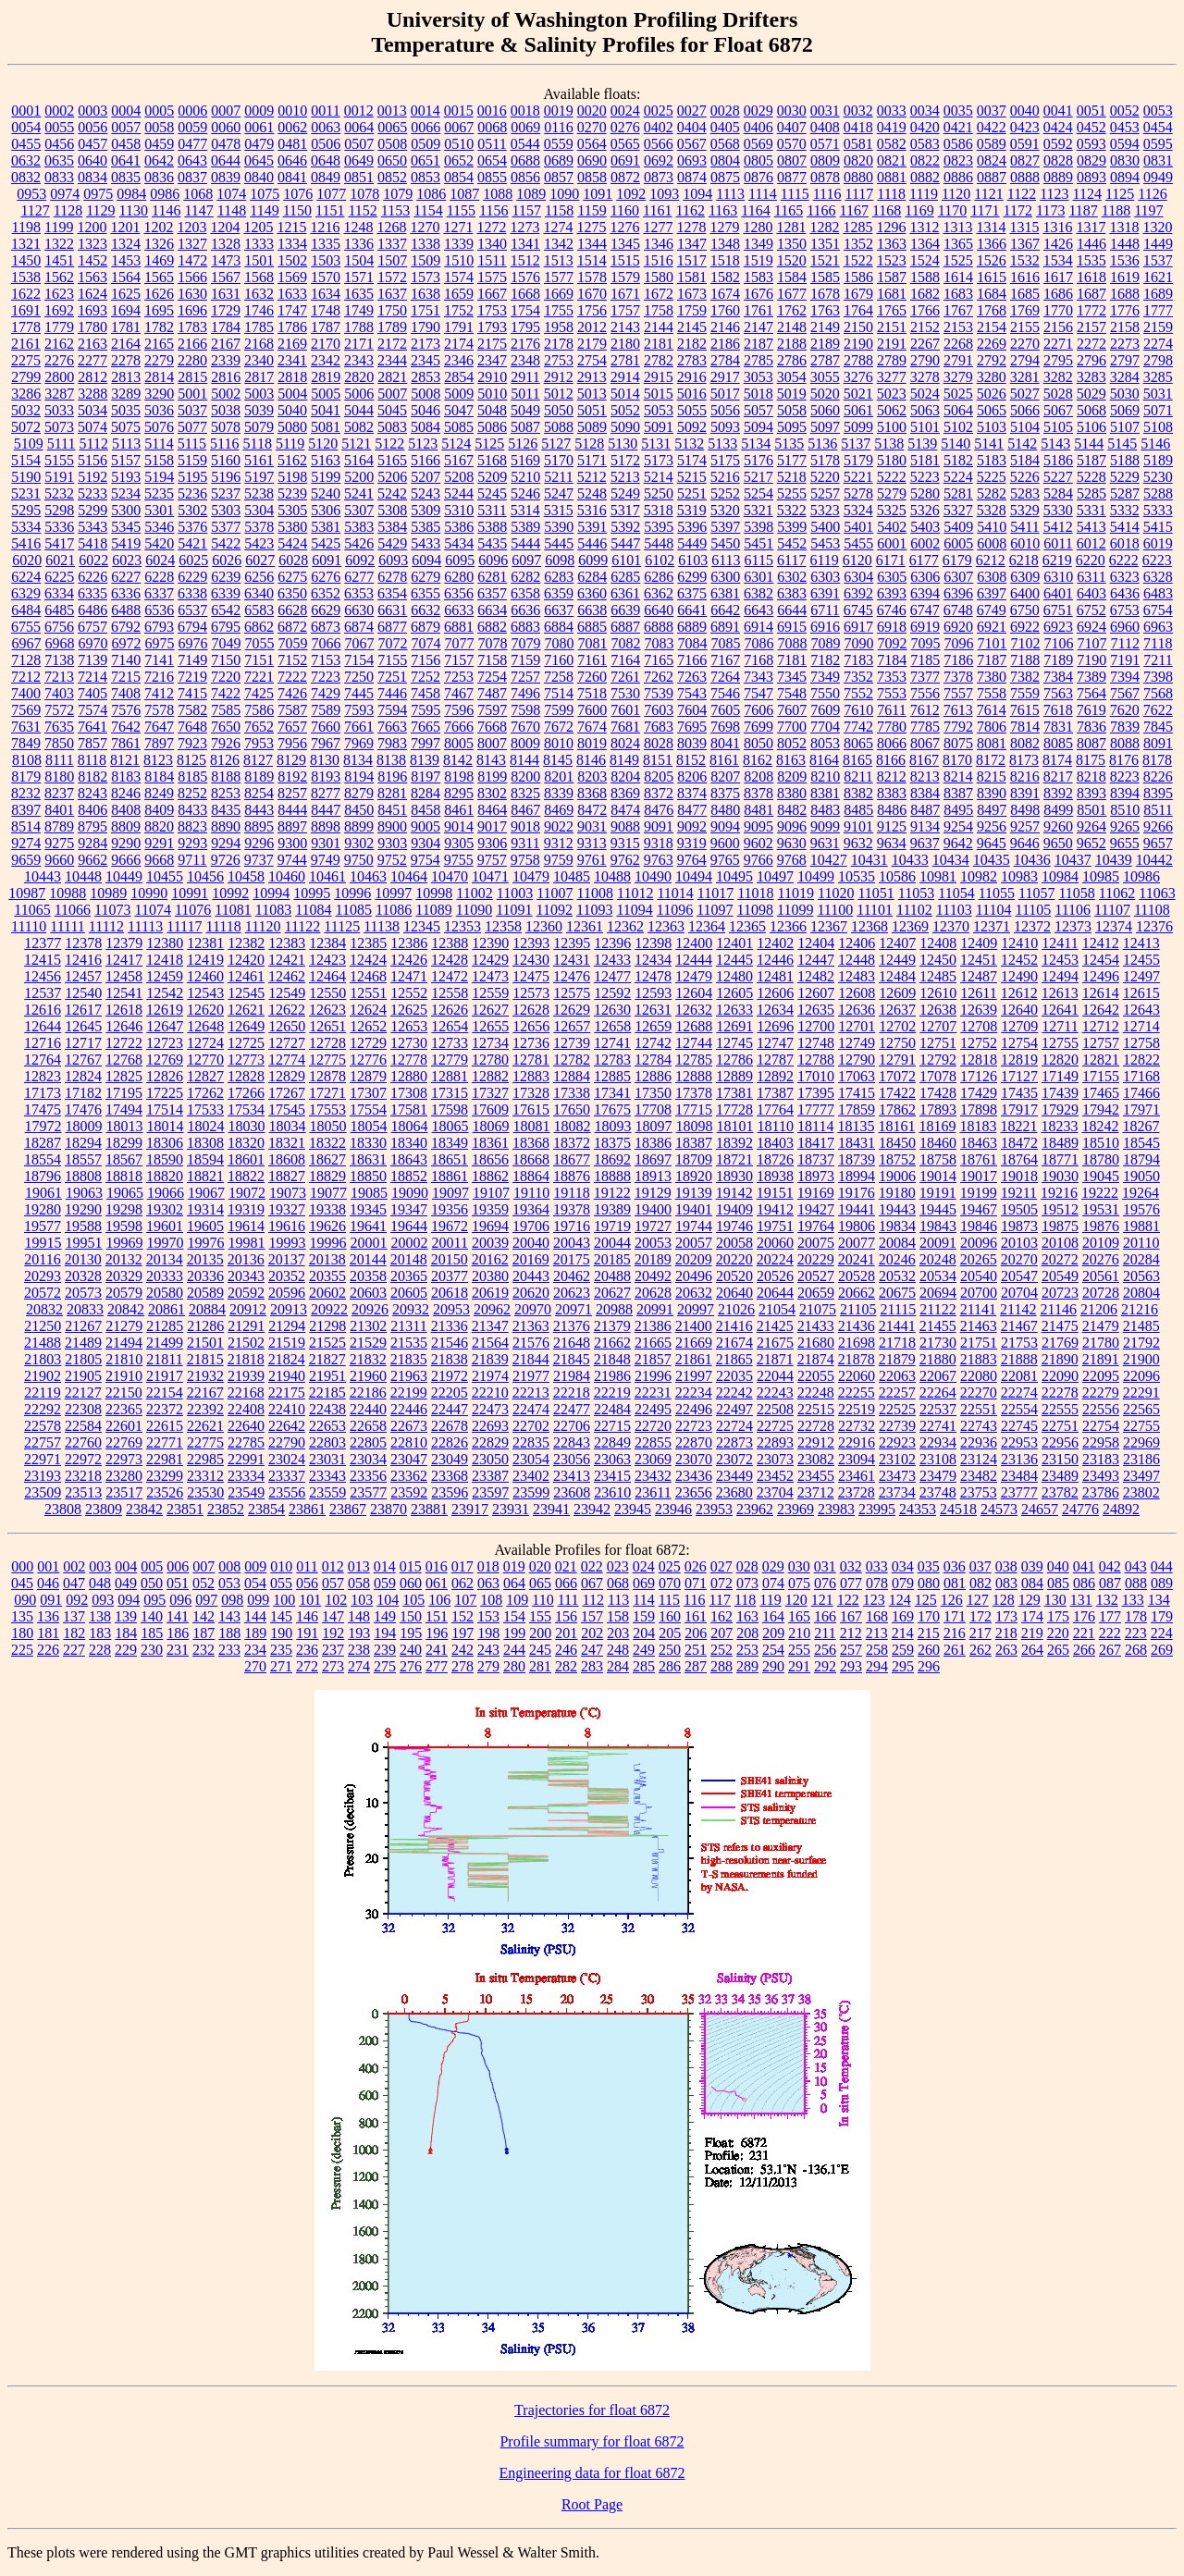 The image size is (1184, 2576). What do you see at coordinates (571, 1276) in the screenshot?
I see `20462` at bounding box center [571, 1276].